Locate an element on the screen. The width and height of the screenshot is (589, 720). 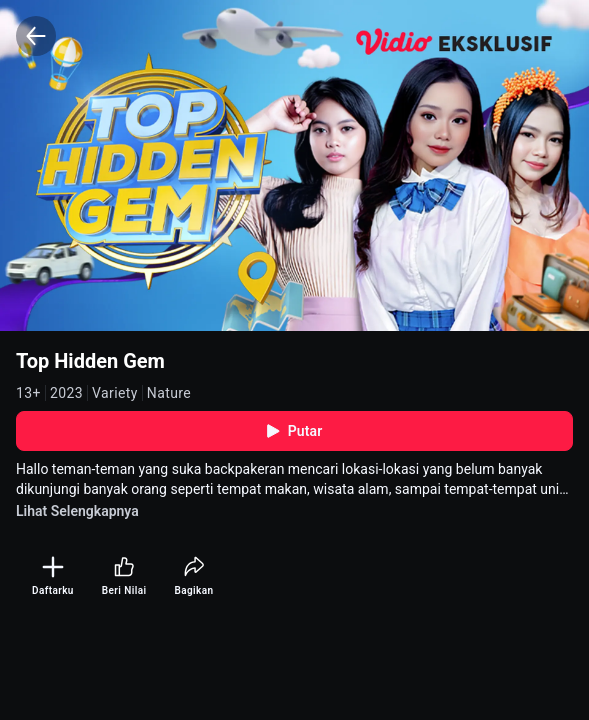
[Beri Nilai] is located at coordinates (124, 576).